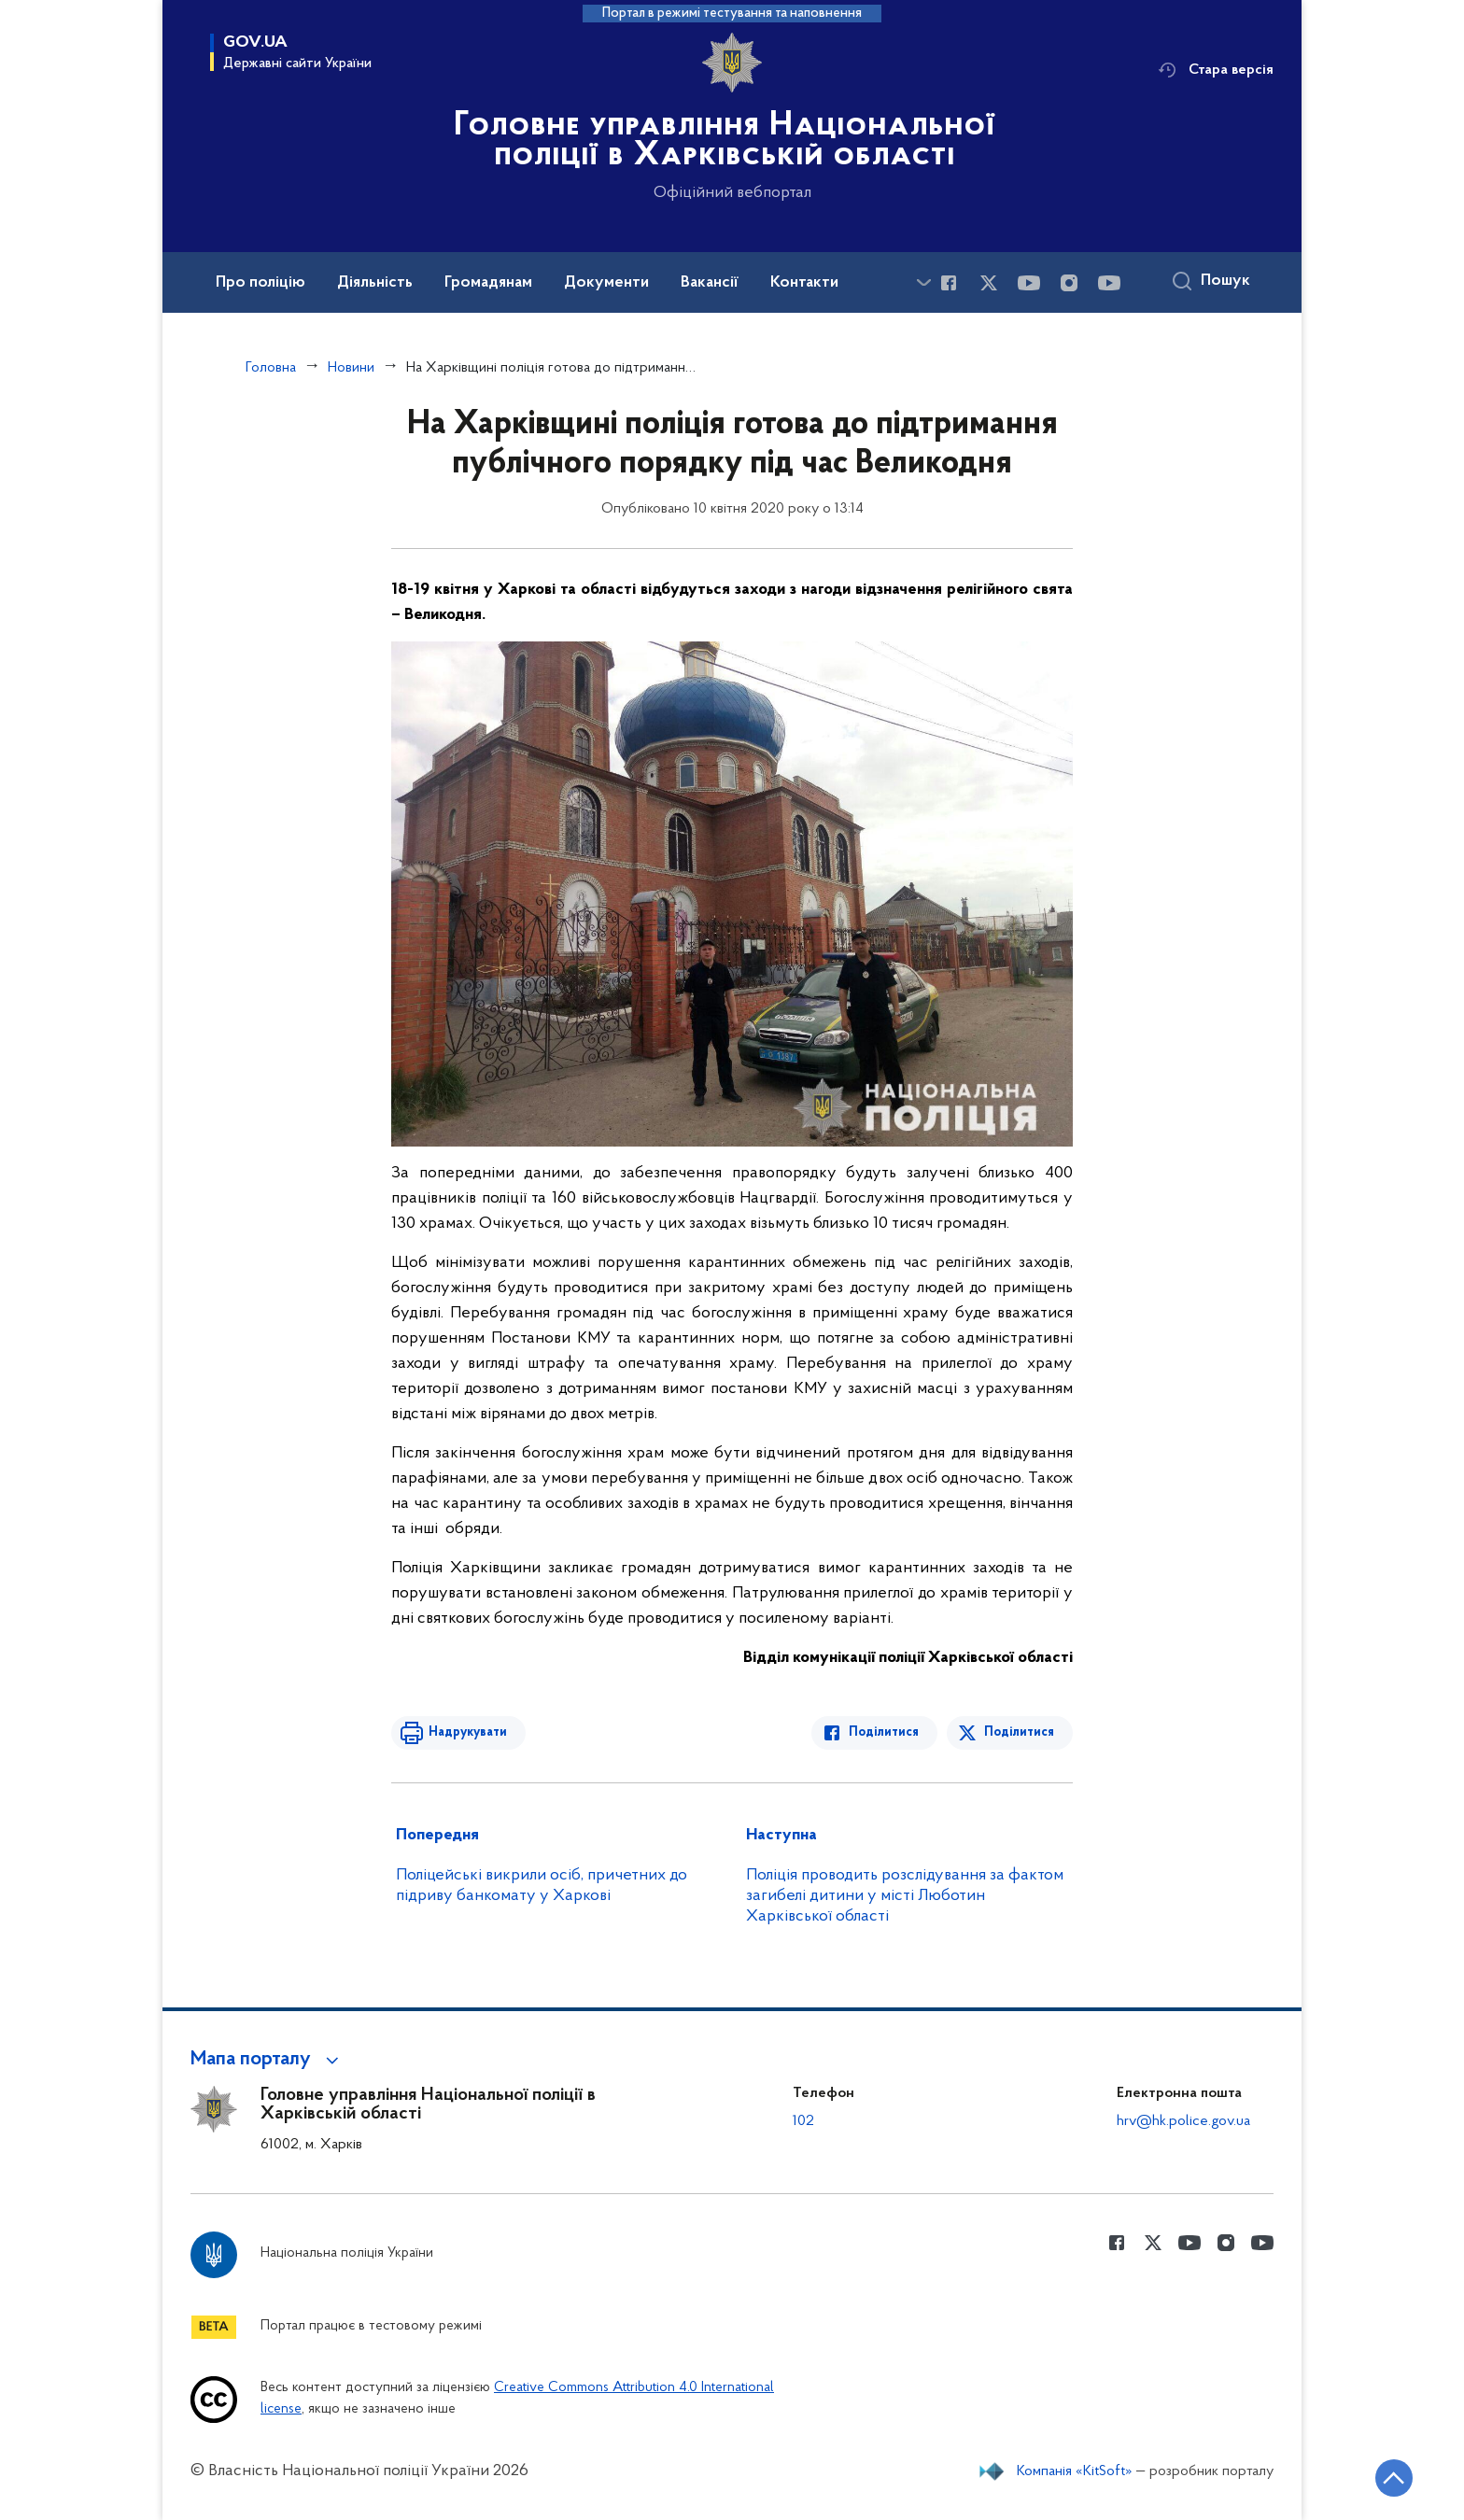  Describe the element at coordinates (803, 2121) in the screenshot. I see `102` at that location.